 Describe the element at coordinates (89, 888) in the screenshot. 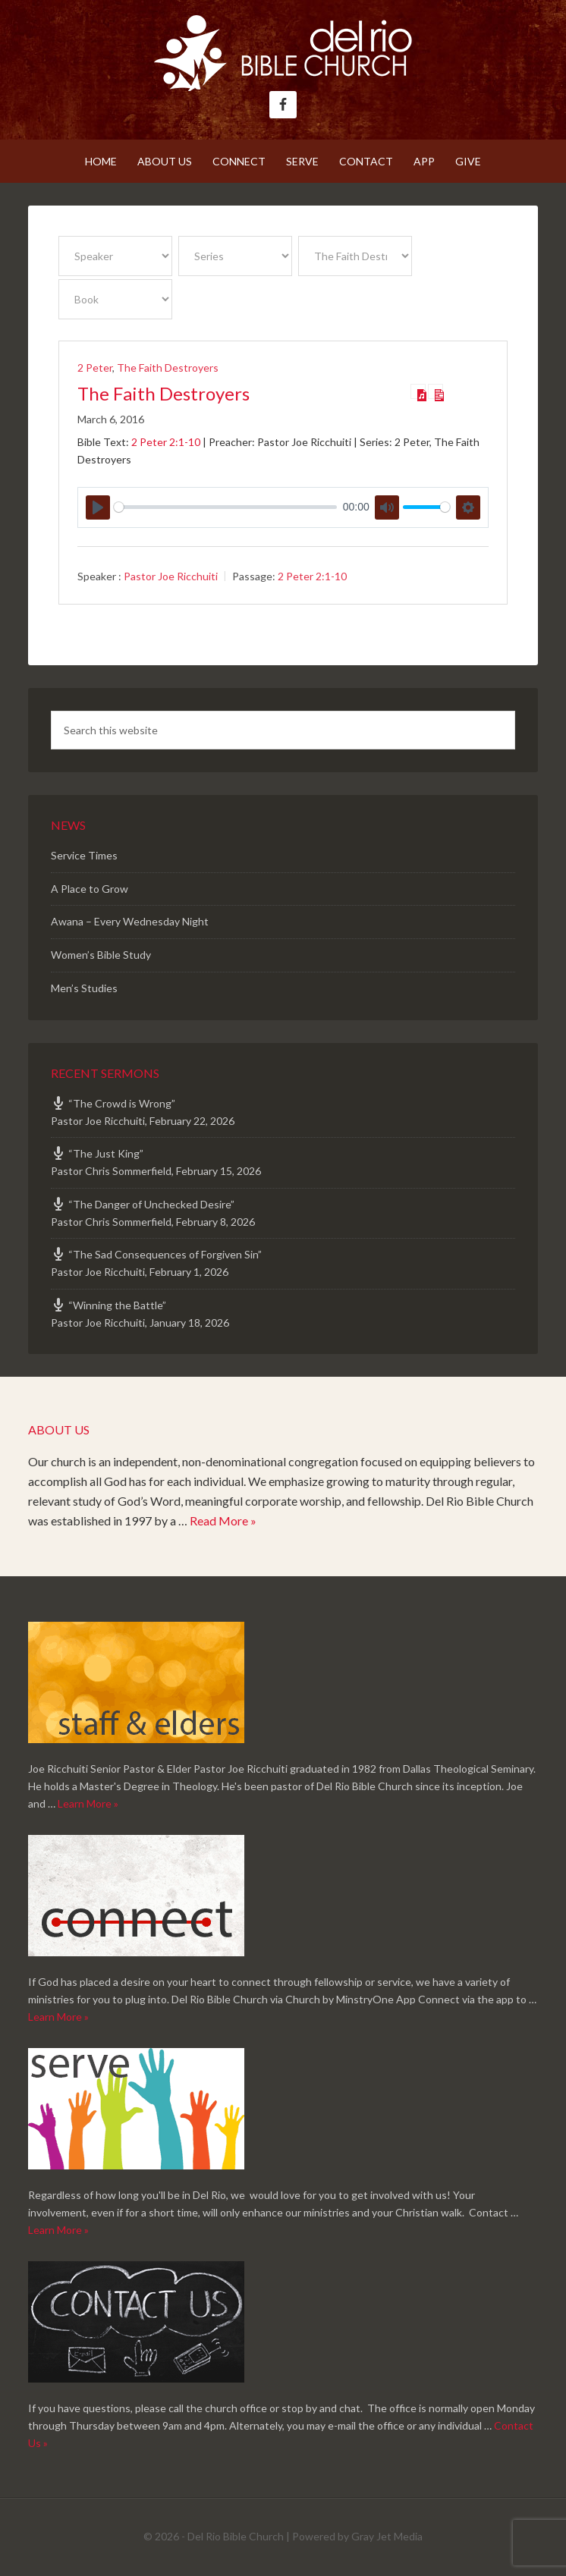

I see `A Place to Grow` at that location.